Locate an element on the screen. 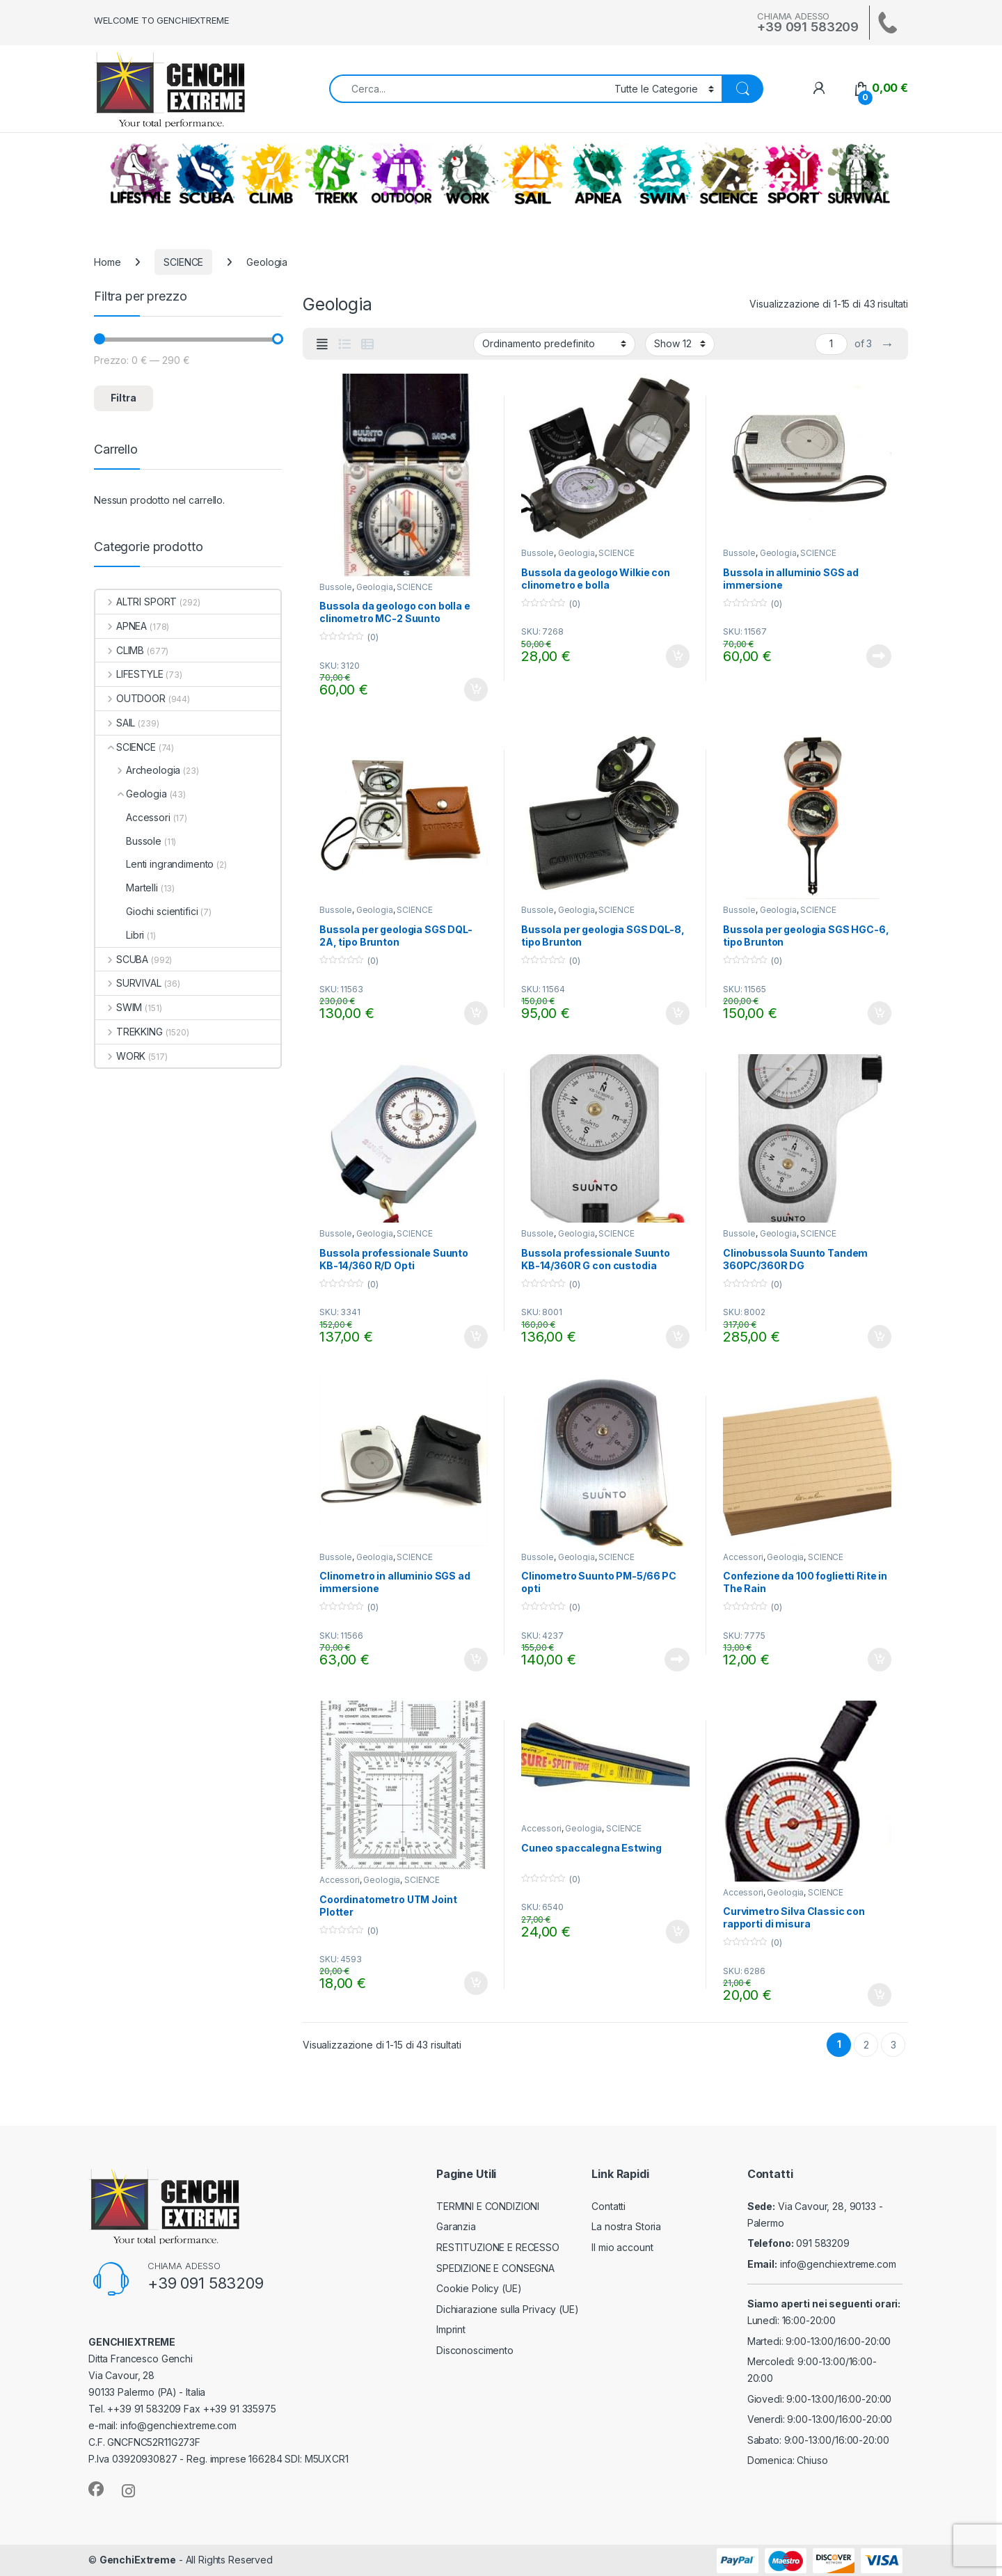  Aggiungi al carrello [Aggiungi al carrello: "Clinobussola Suunto Tandem 360PC/360R DG"] is located at coordinates (879, 1337).